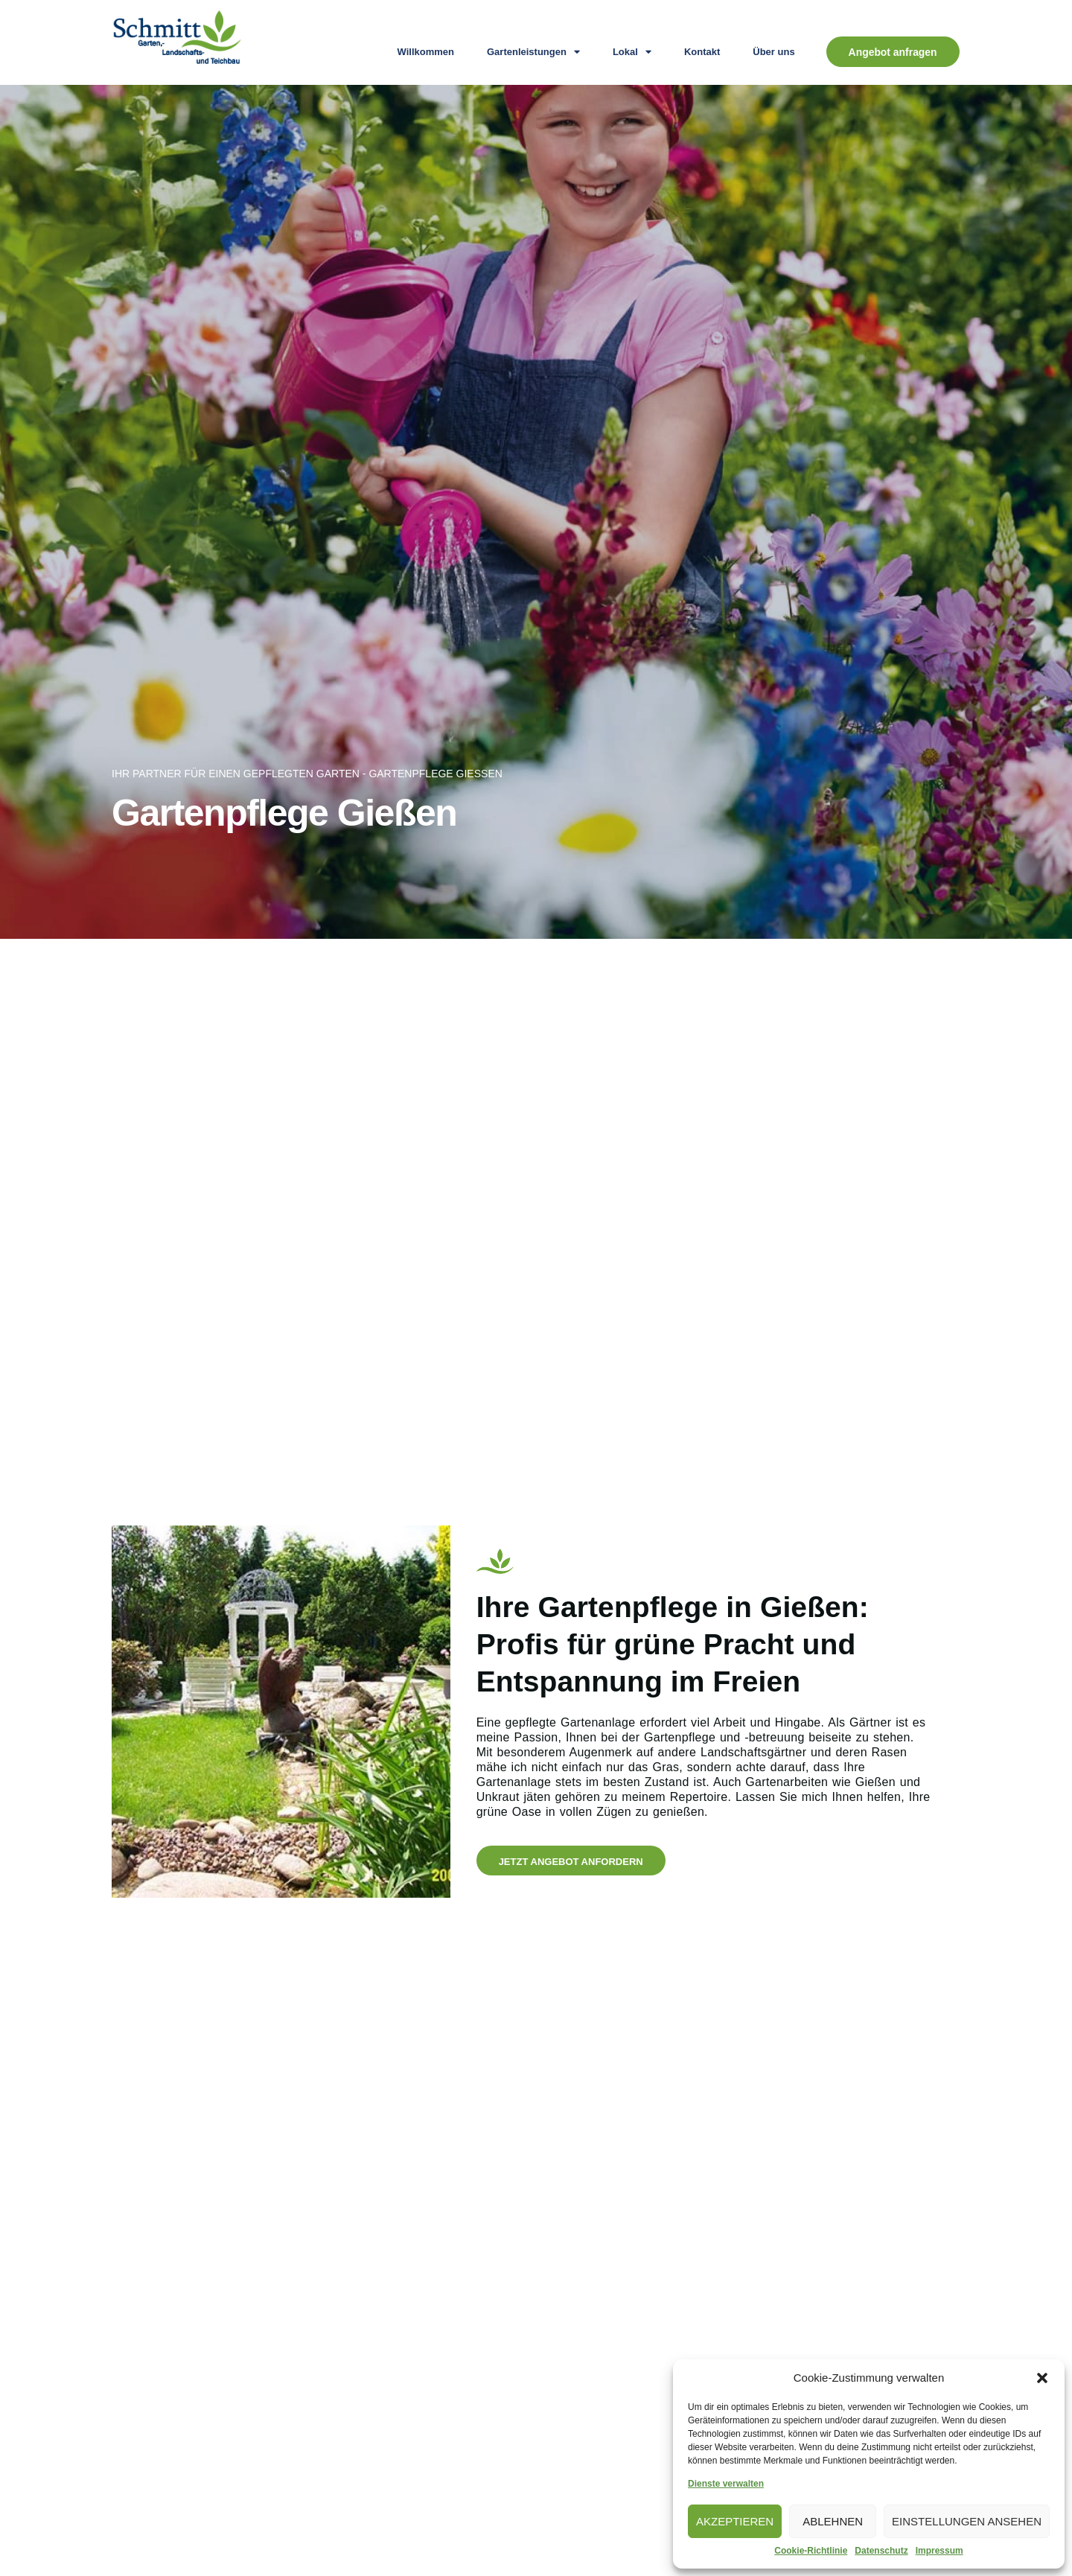 This screenshot has height=2576, width=1072. What do you see at coordinates (833, 2521) in the screenshot?
I see `Ablehnen` at bounding box center [833, 2521].